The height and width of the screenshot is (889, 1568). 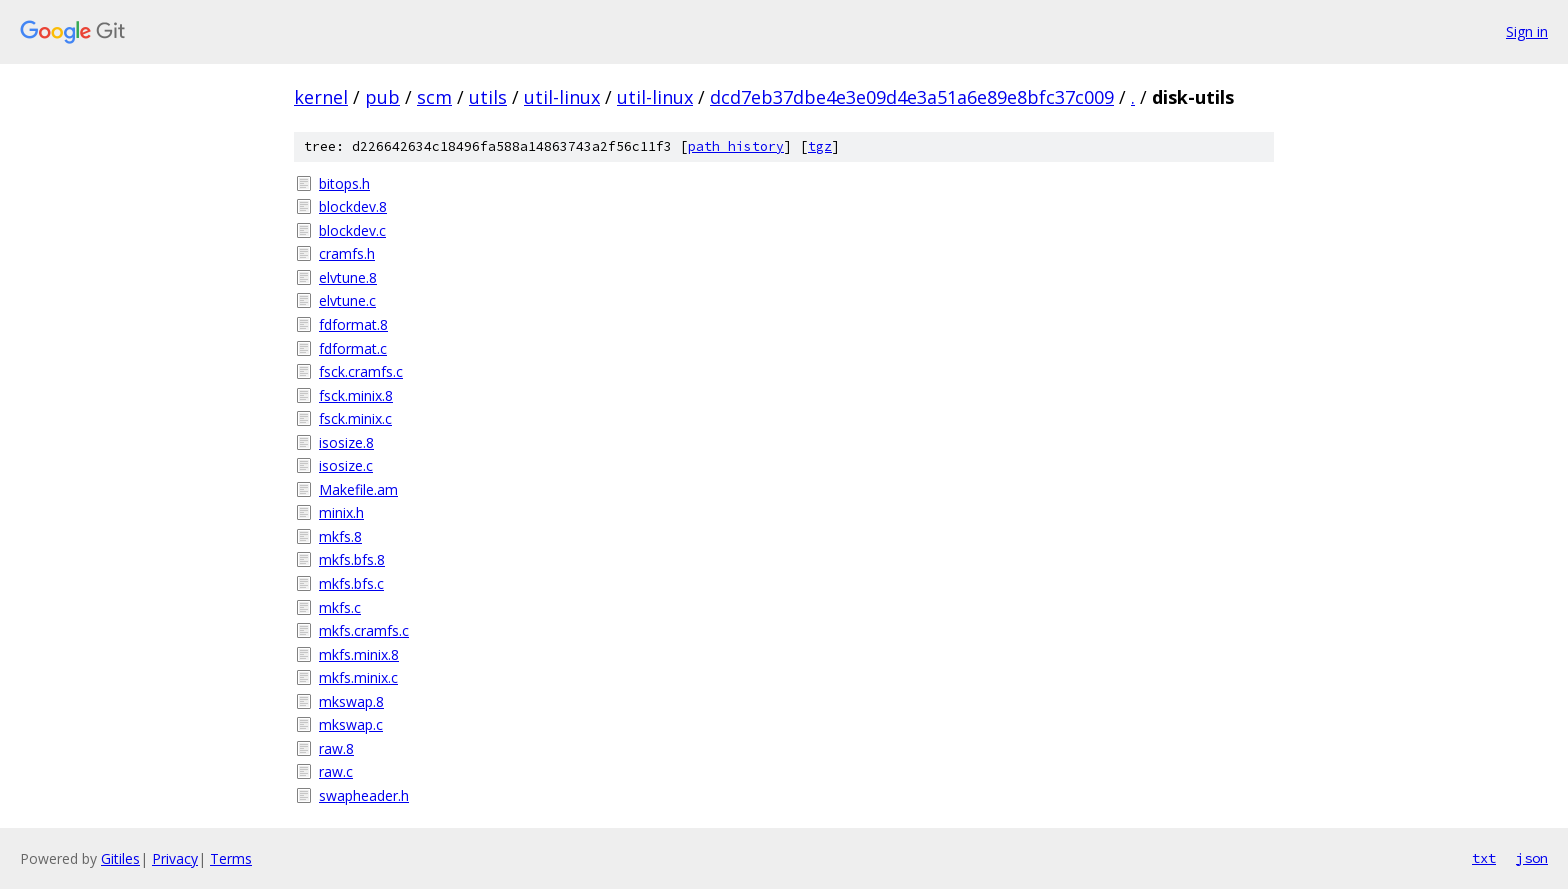 I want to click on swapheader.h, so click(x=364, y=795).